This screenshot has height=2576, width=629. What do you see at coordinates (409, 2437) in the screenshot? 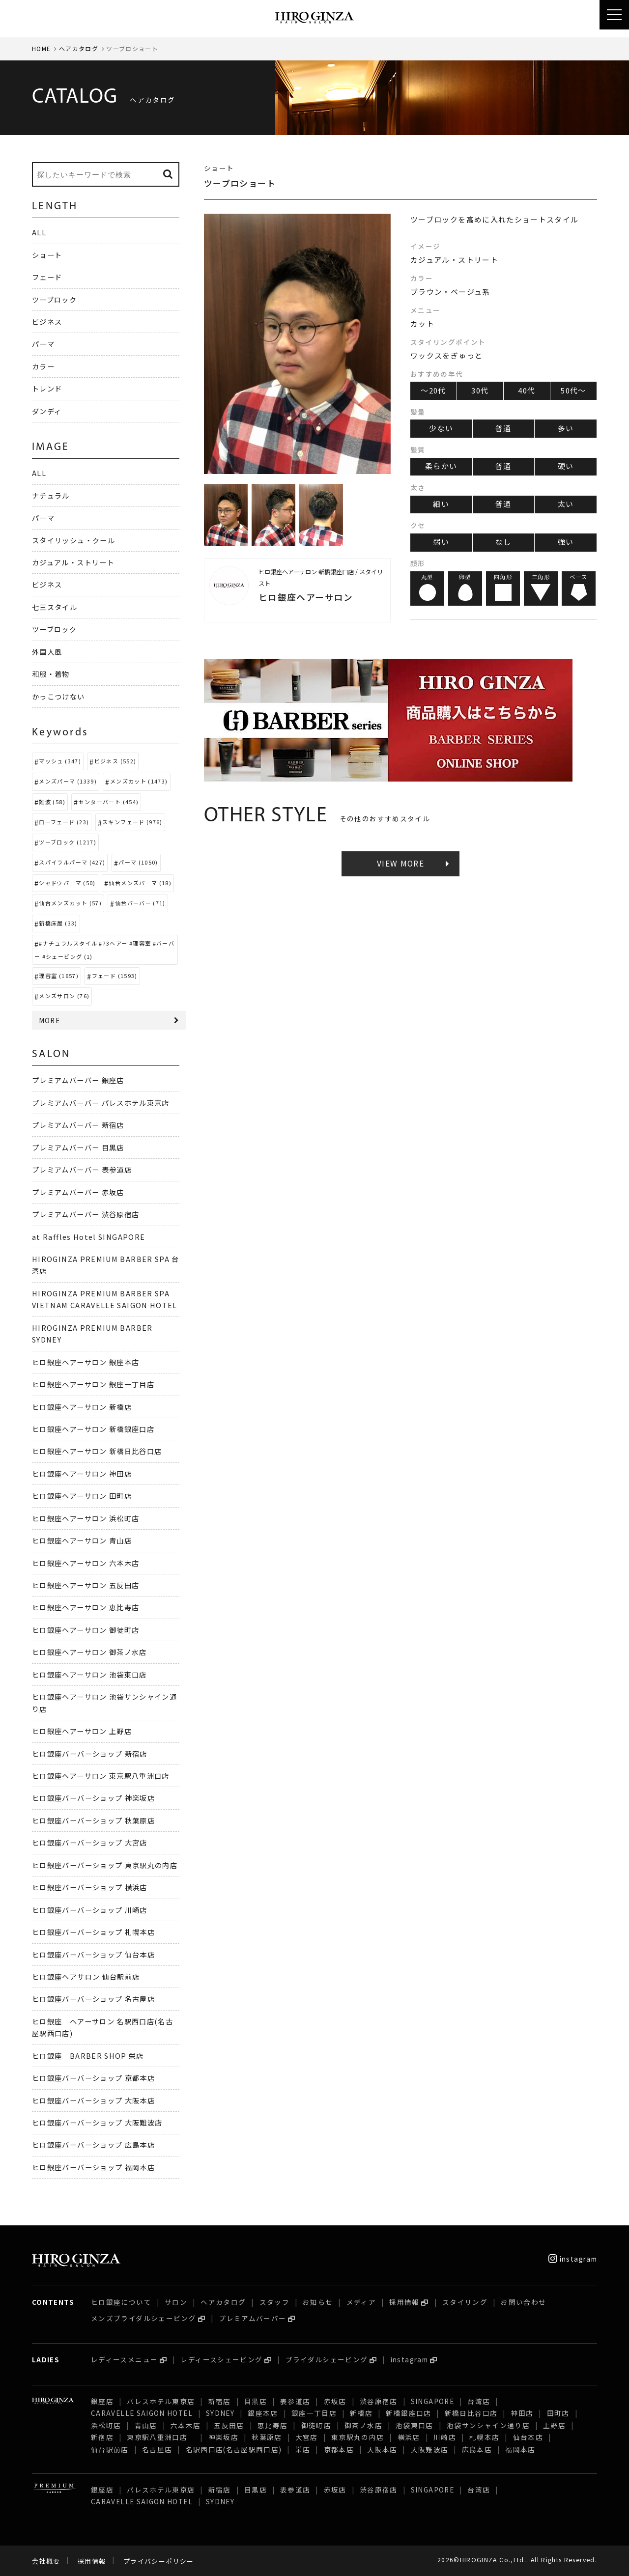
I see `横浜店` at bounding box center [409, 2437].